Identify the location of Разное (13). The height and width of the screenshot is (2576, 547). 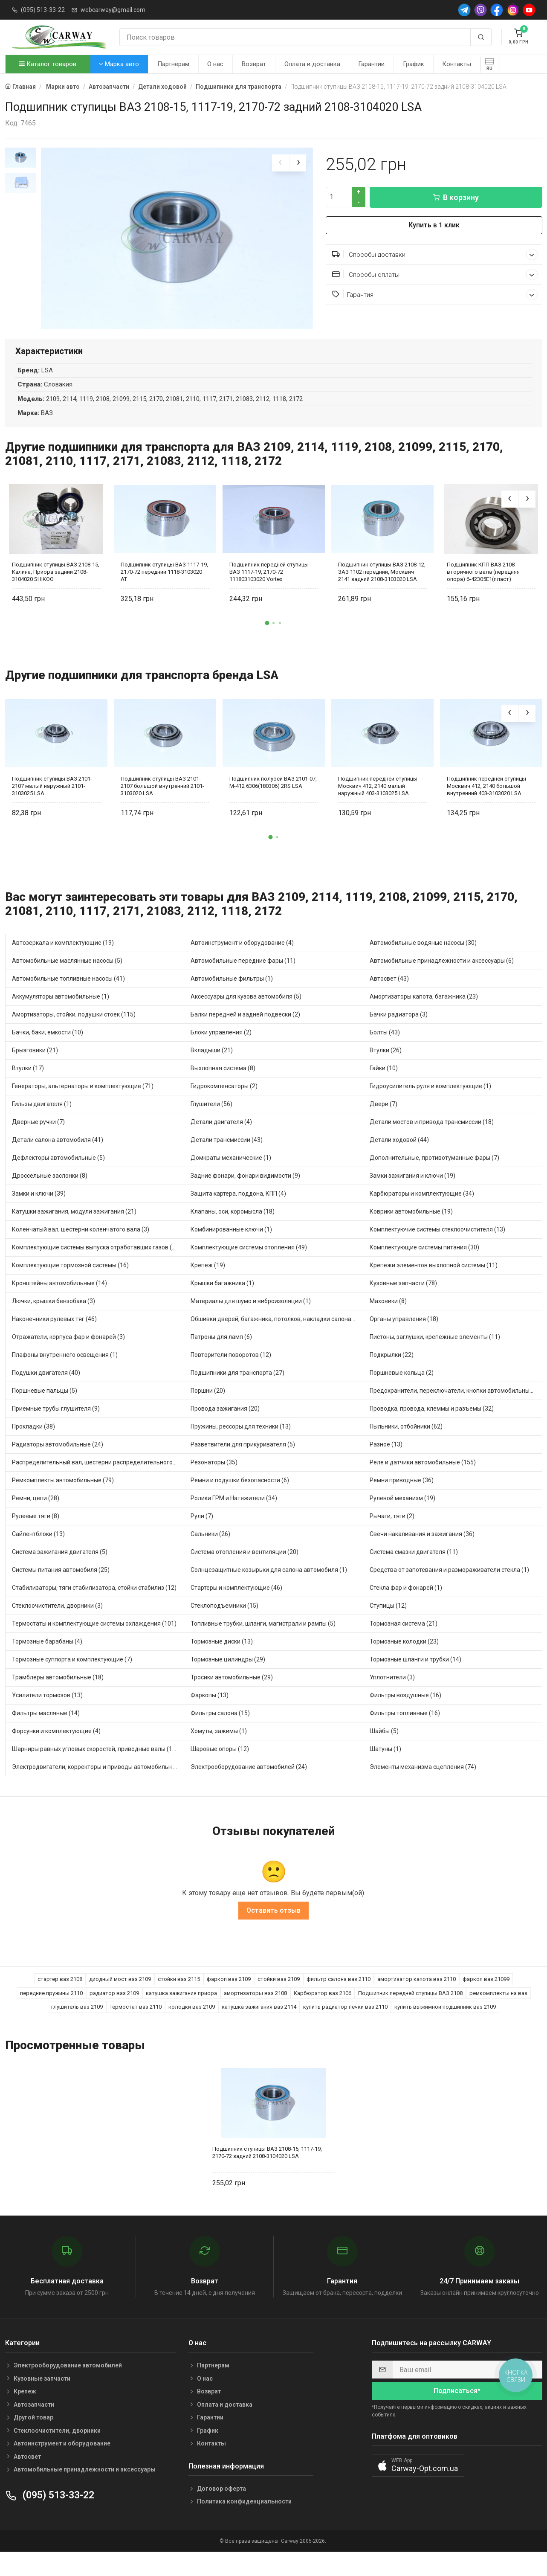
(386, 1461).